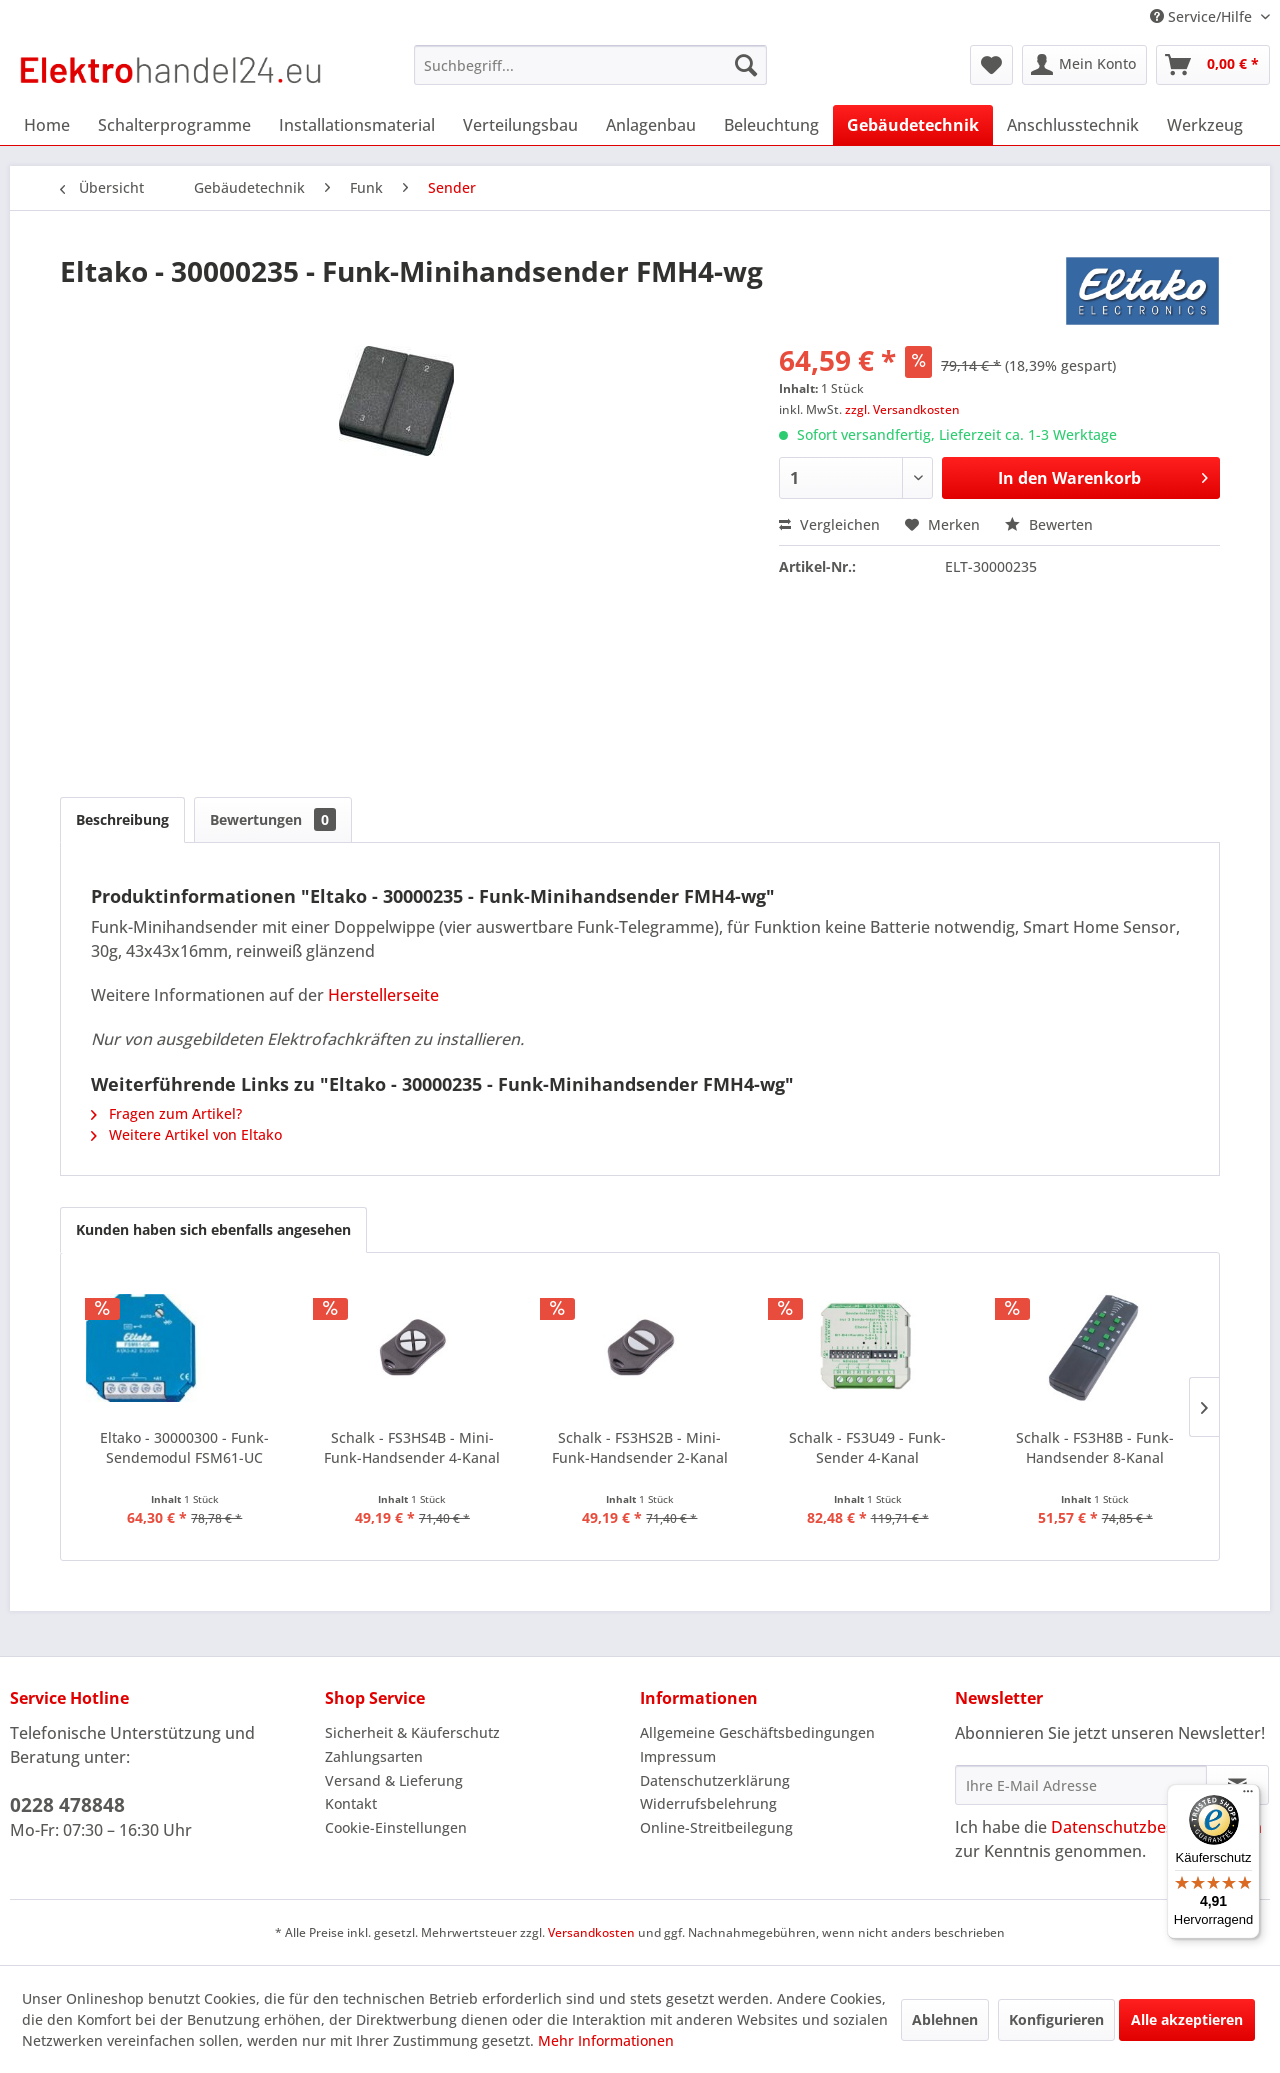 The width and height of the screenshot is (1280, 2073). What do you see at coordinates (47, 125) in the screenshot?
I see `[Home]` at bounding box center [47, 125].